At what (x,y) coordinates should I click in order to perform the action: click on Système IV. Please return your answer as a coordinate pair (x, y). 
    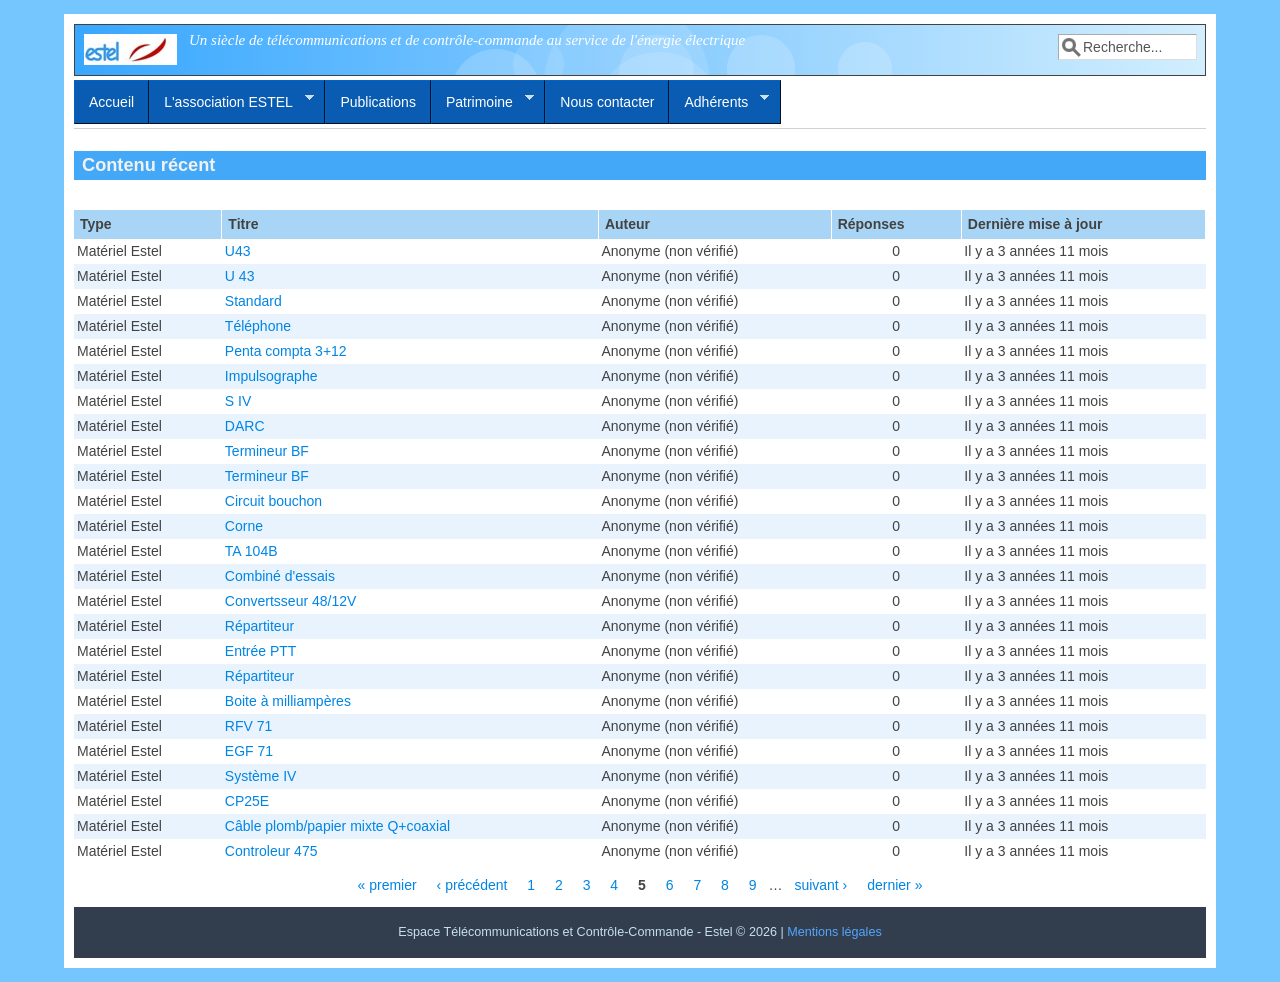
    Looking at the image, I should click on (261, 776).